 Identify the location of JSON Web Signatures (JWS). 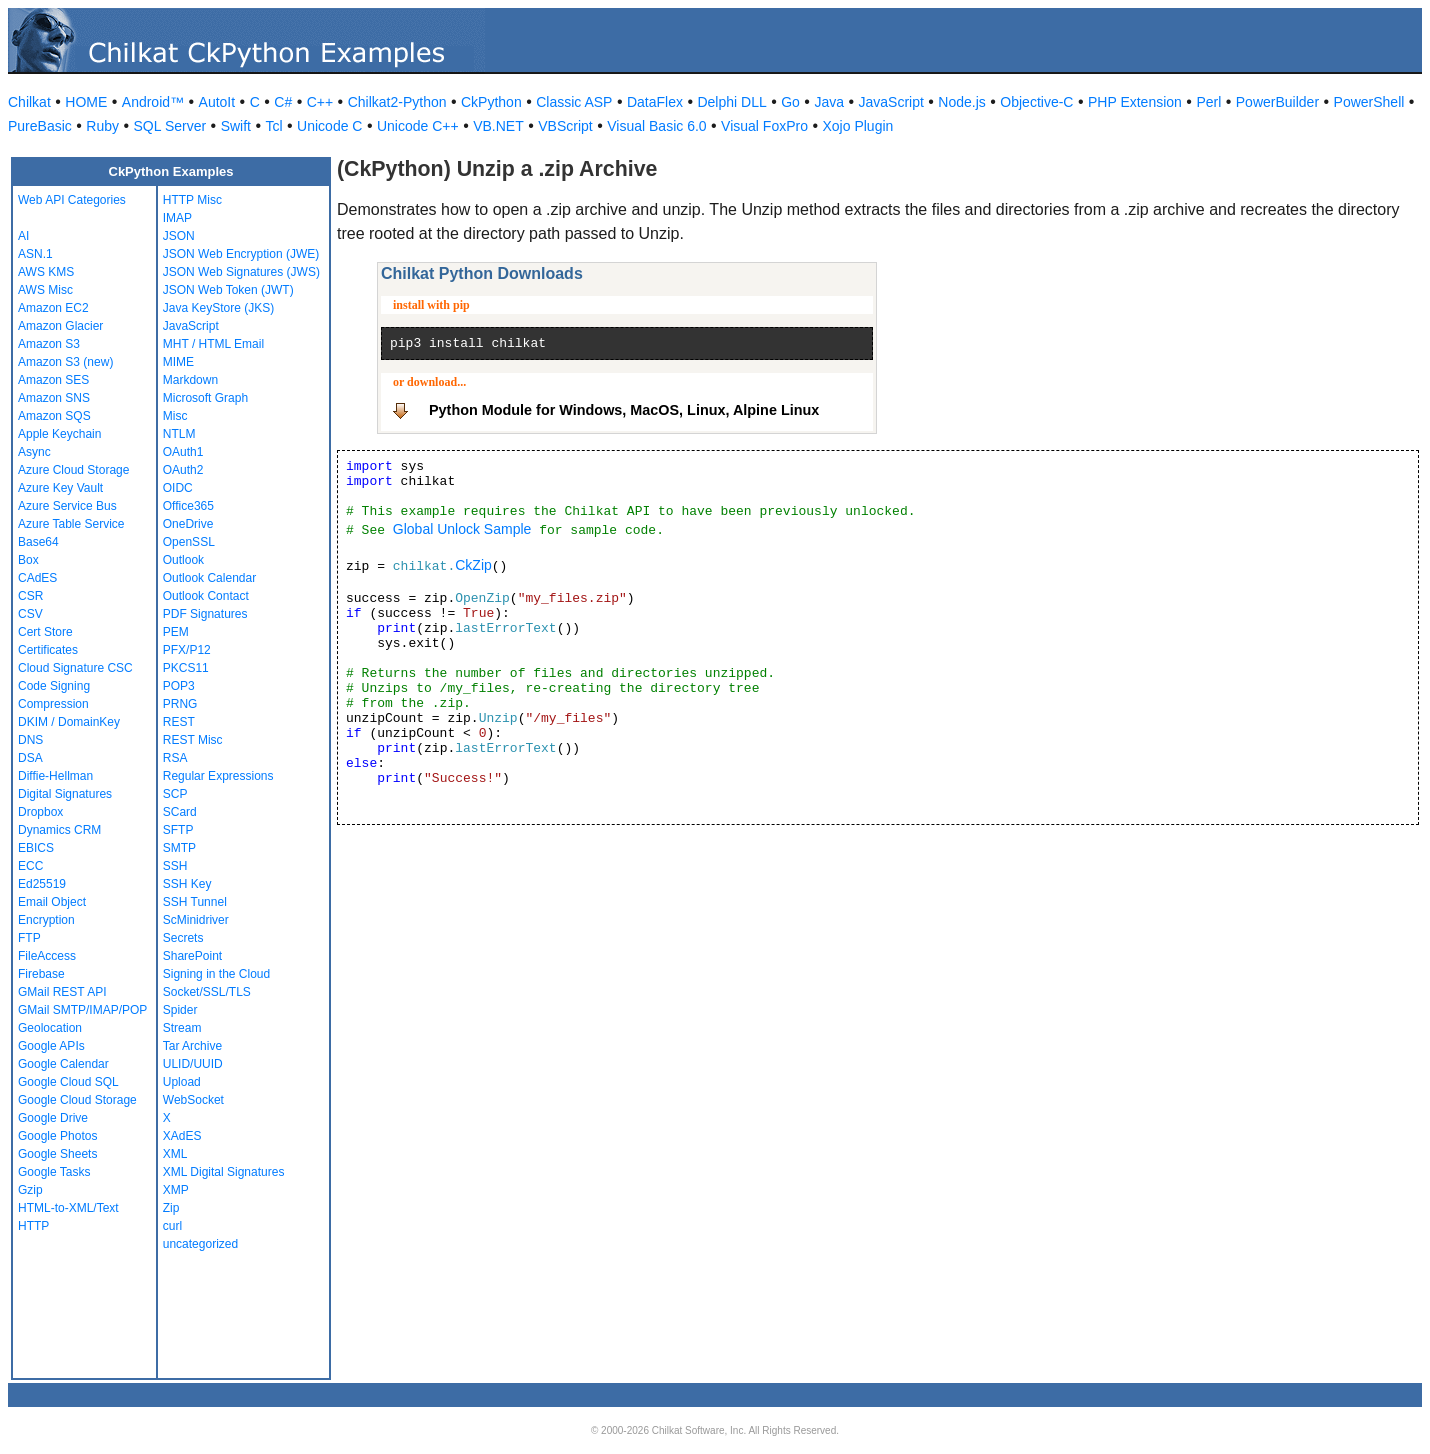
(241, 272).